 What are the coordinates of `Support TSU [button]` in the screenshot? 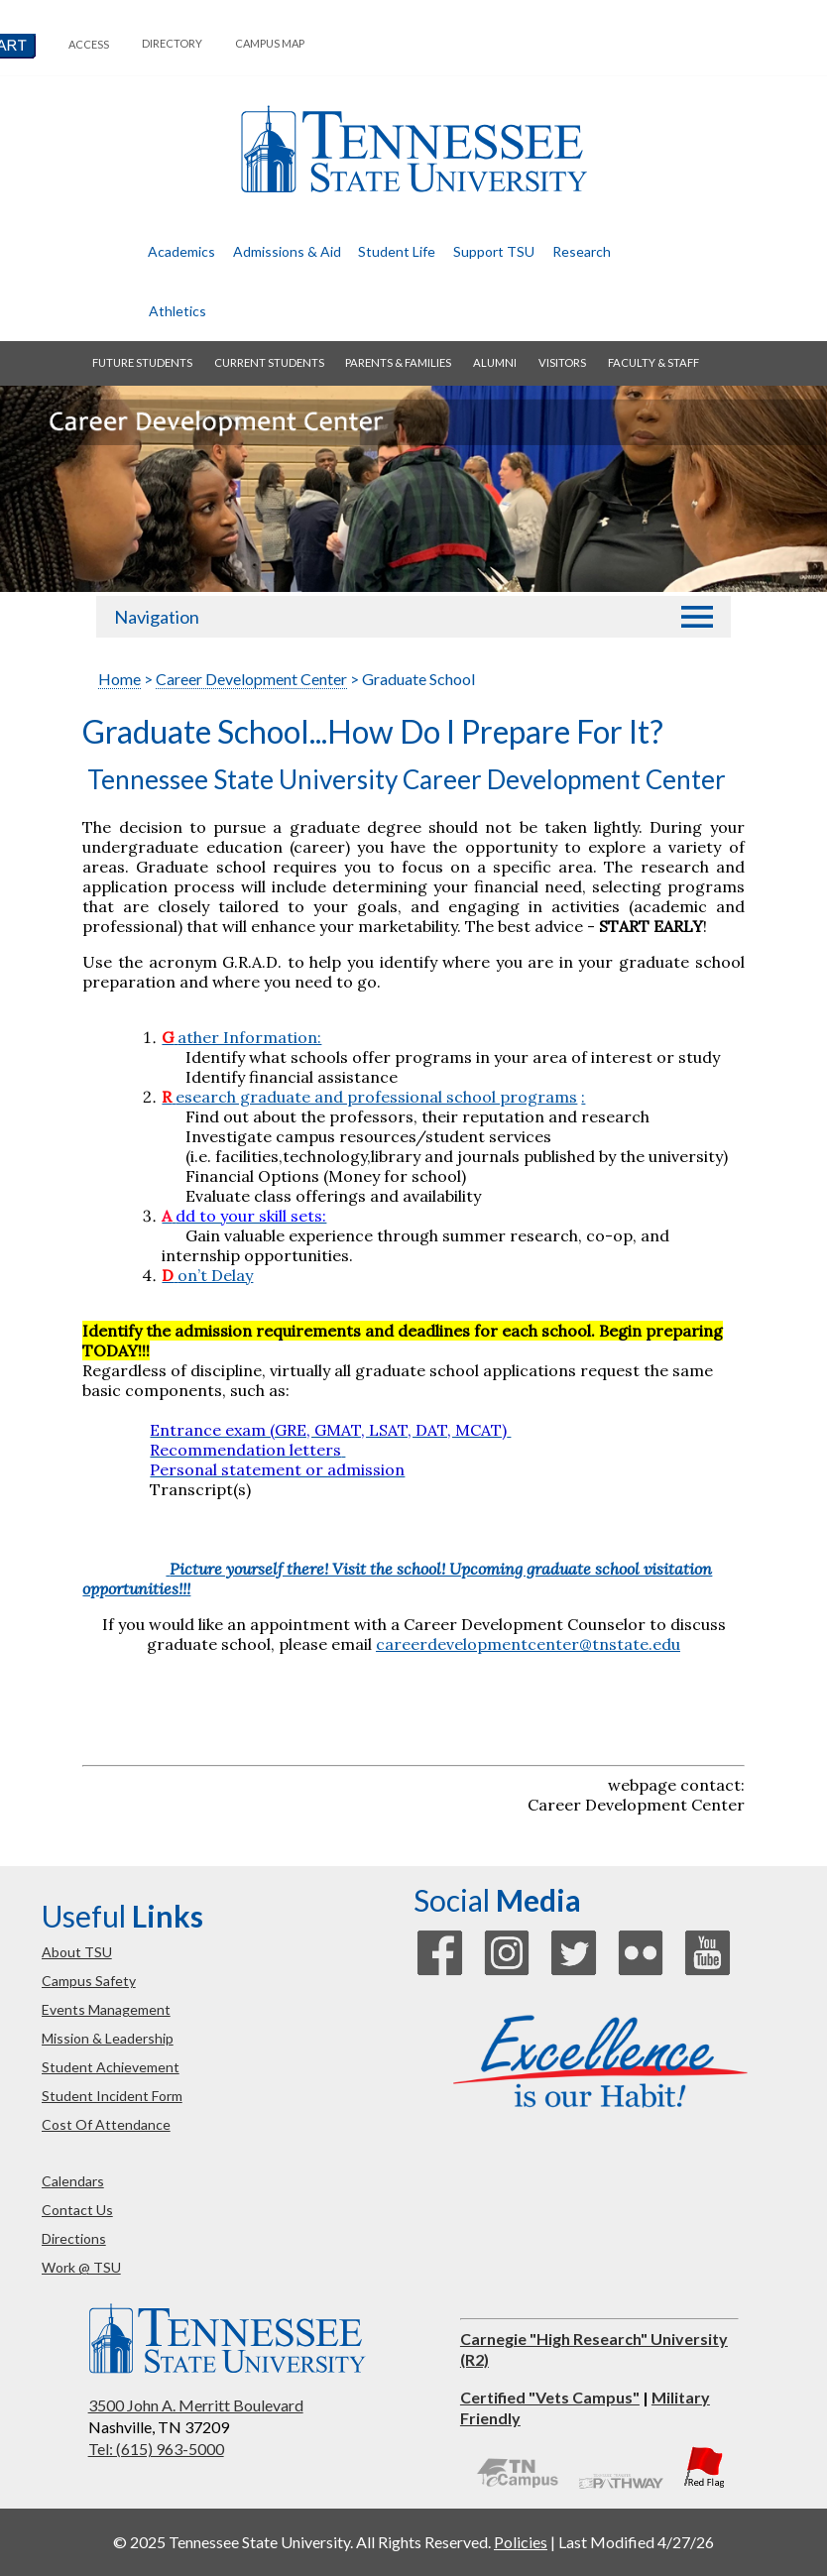 It's located at (493, 251).